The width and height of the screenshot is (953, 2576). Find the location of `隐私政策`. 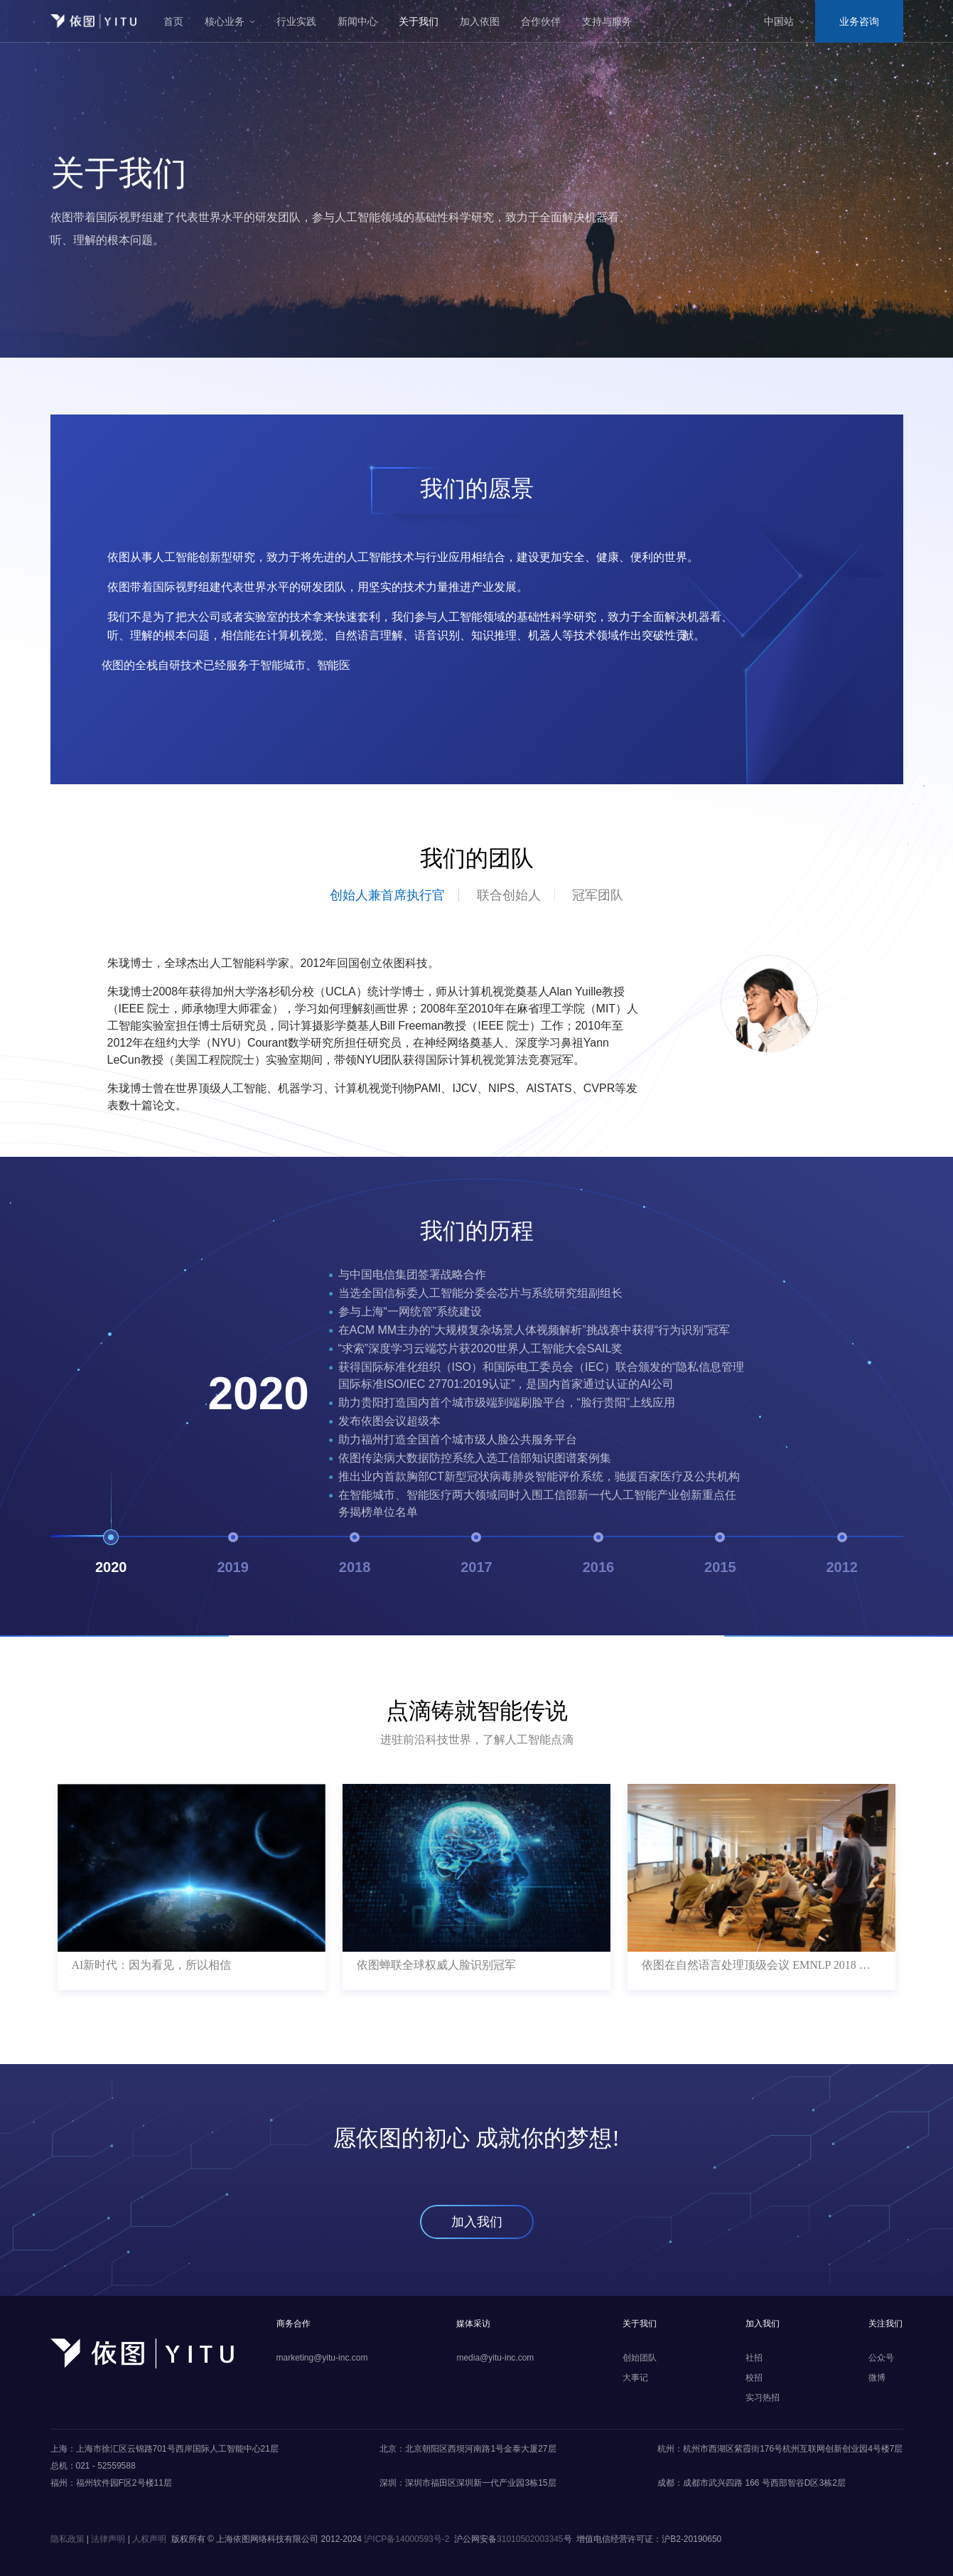

隐私政策 is located at coordinates (67, 2539).